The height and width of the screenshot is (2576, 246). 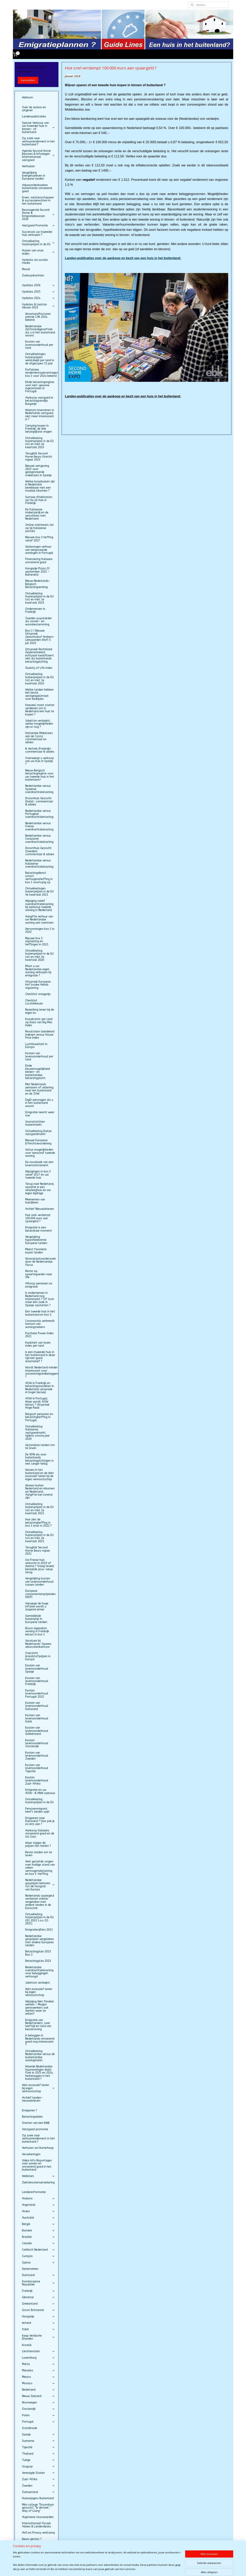 What do you see at coordinates (38, 2402) in the screenshot?
I see `Noorwegen` at bounding box center [38, 2402].